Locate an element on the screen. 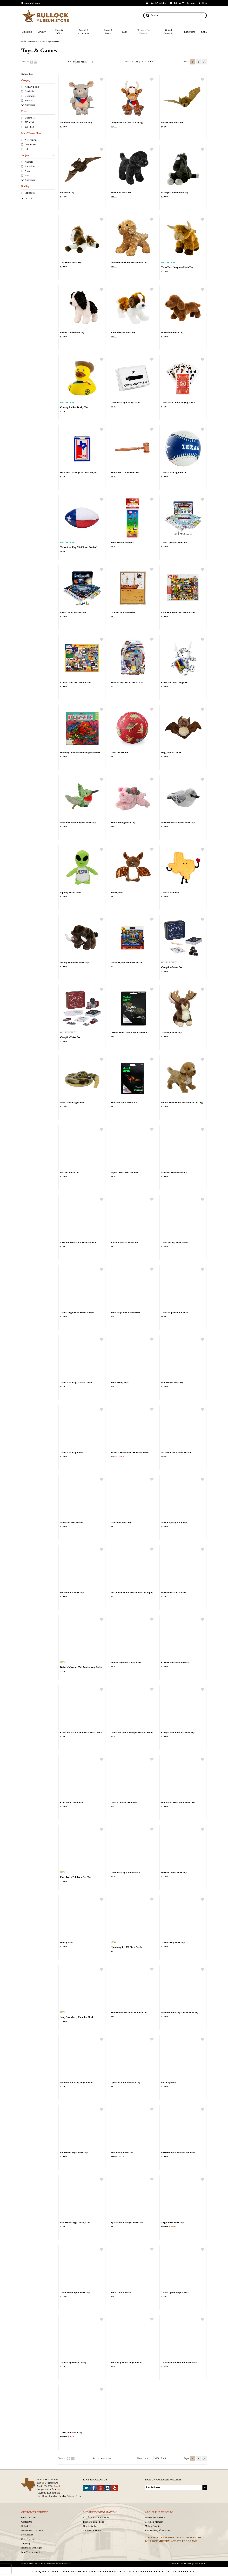 Image resolution: width=228 pixels, height=2576 pixels. Site Map is located at coordinates (188, 2564).